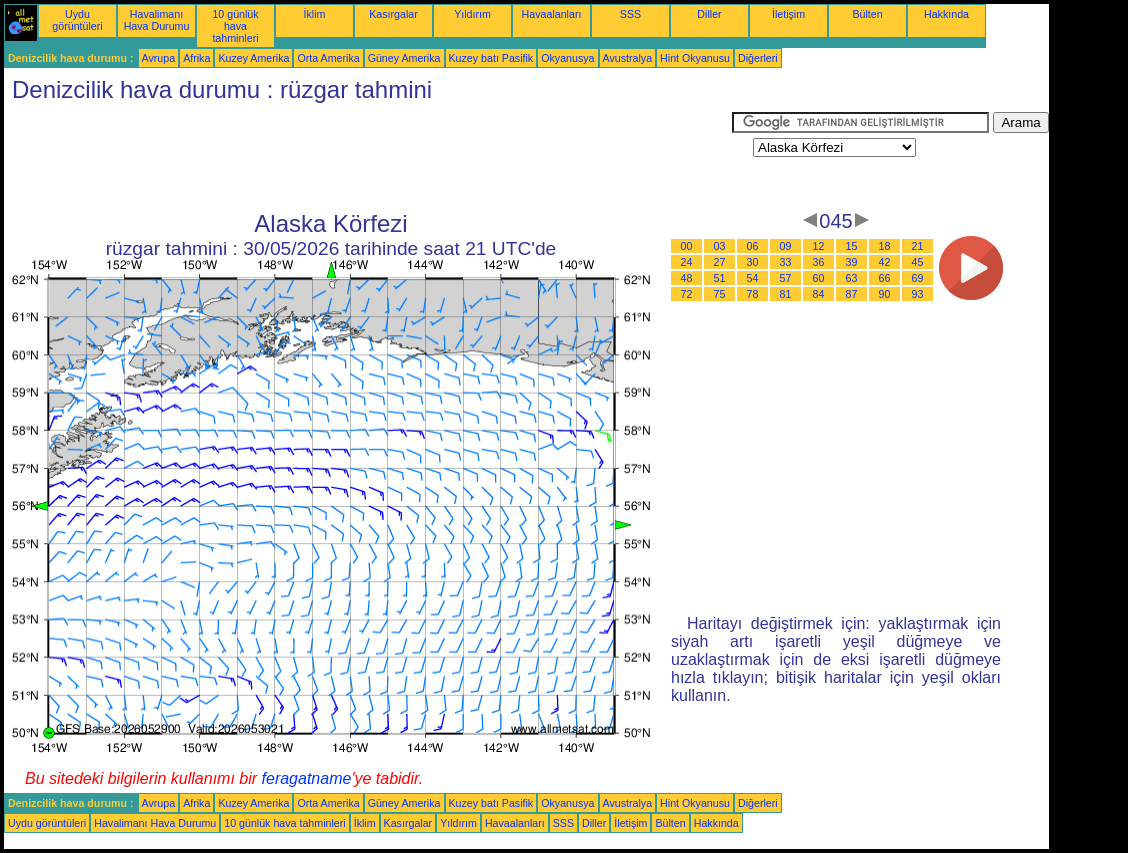 The width and height of the screenshot is (1128, 853). I want to click on Yıldırım, so click(472, 14).